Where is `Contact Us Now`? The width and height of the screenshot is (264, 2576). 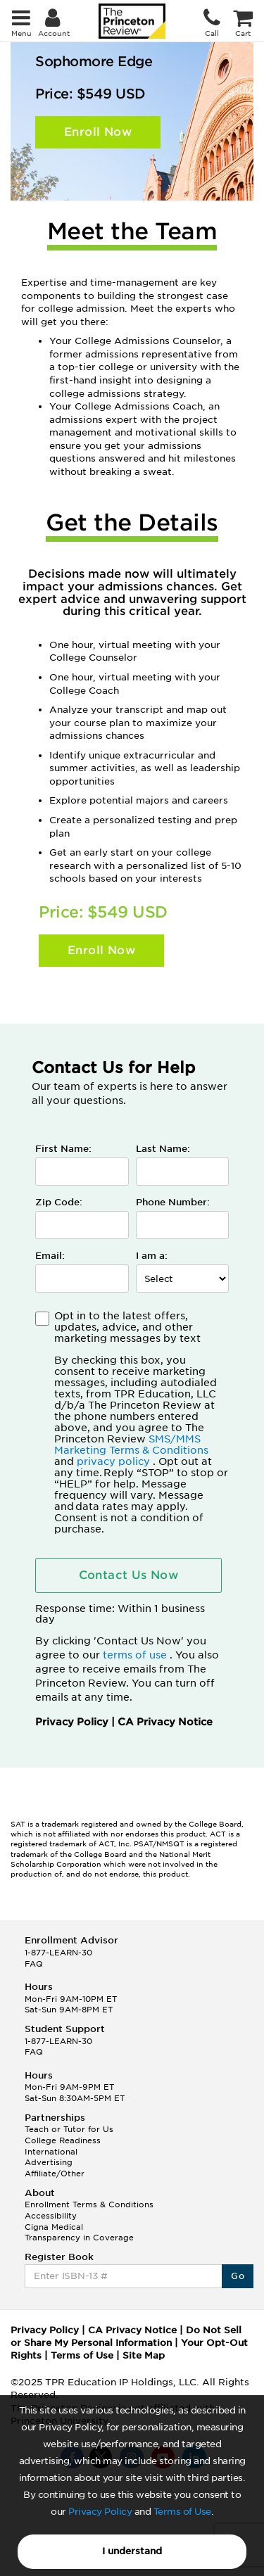
Contact Us Now is located at coordinates (129, 1575).